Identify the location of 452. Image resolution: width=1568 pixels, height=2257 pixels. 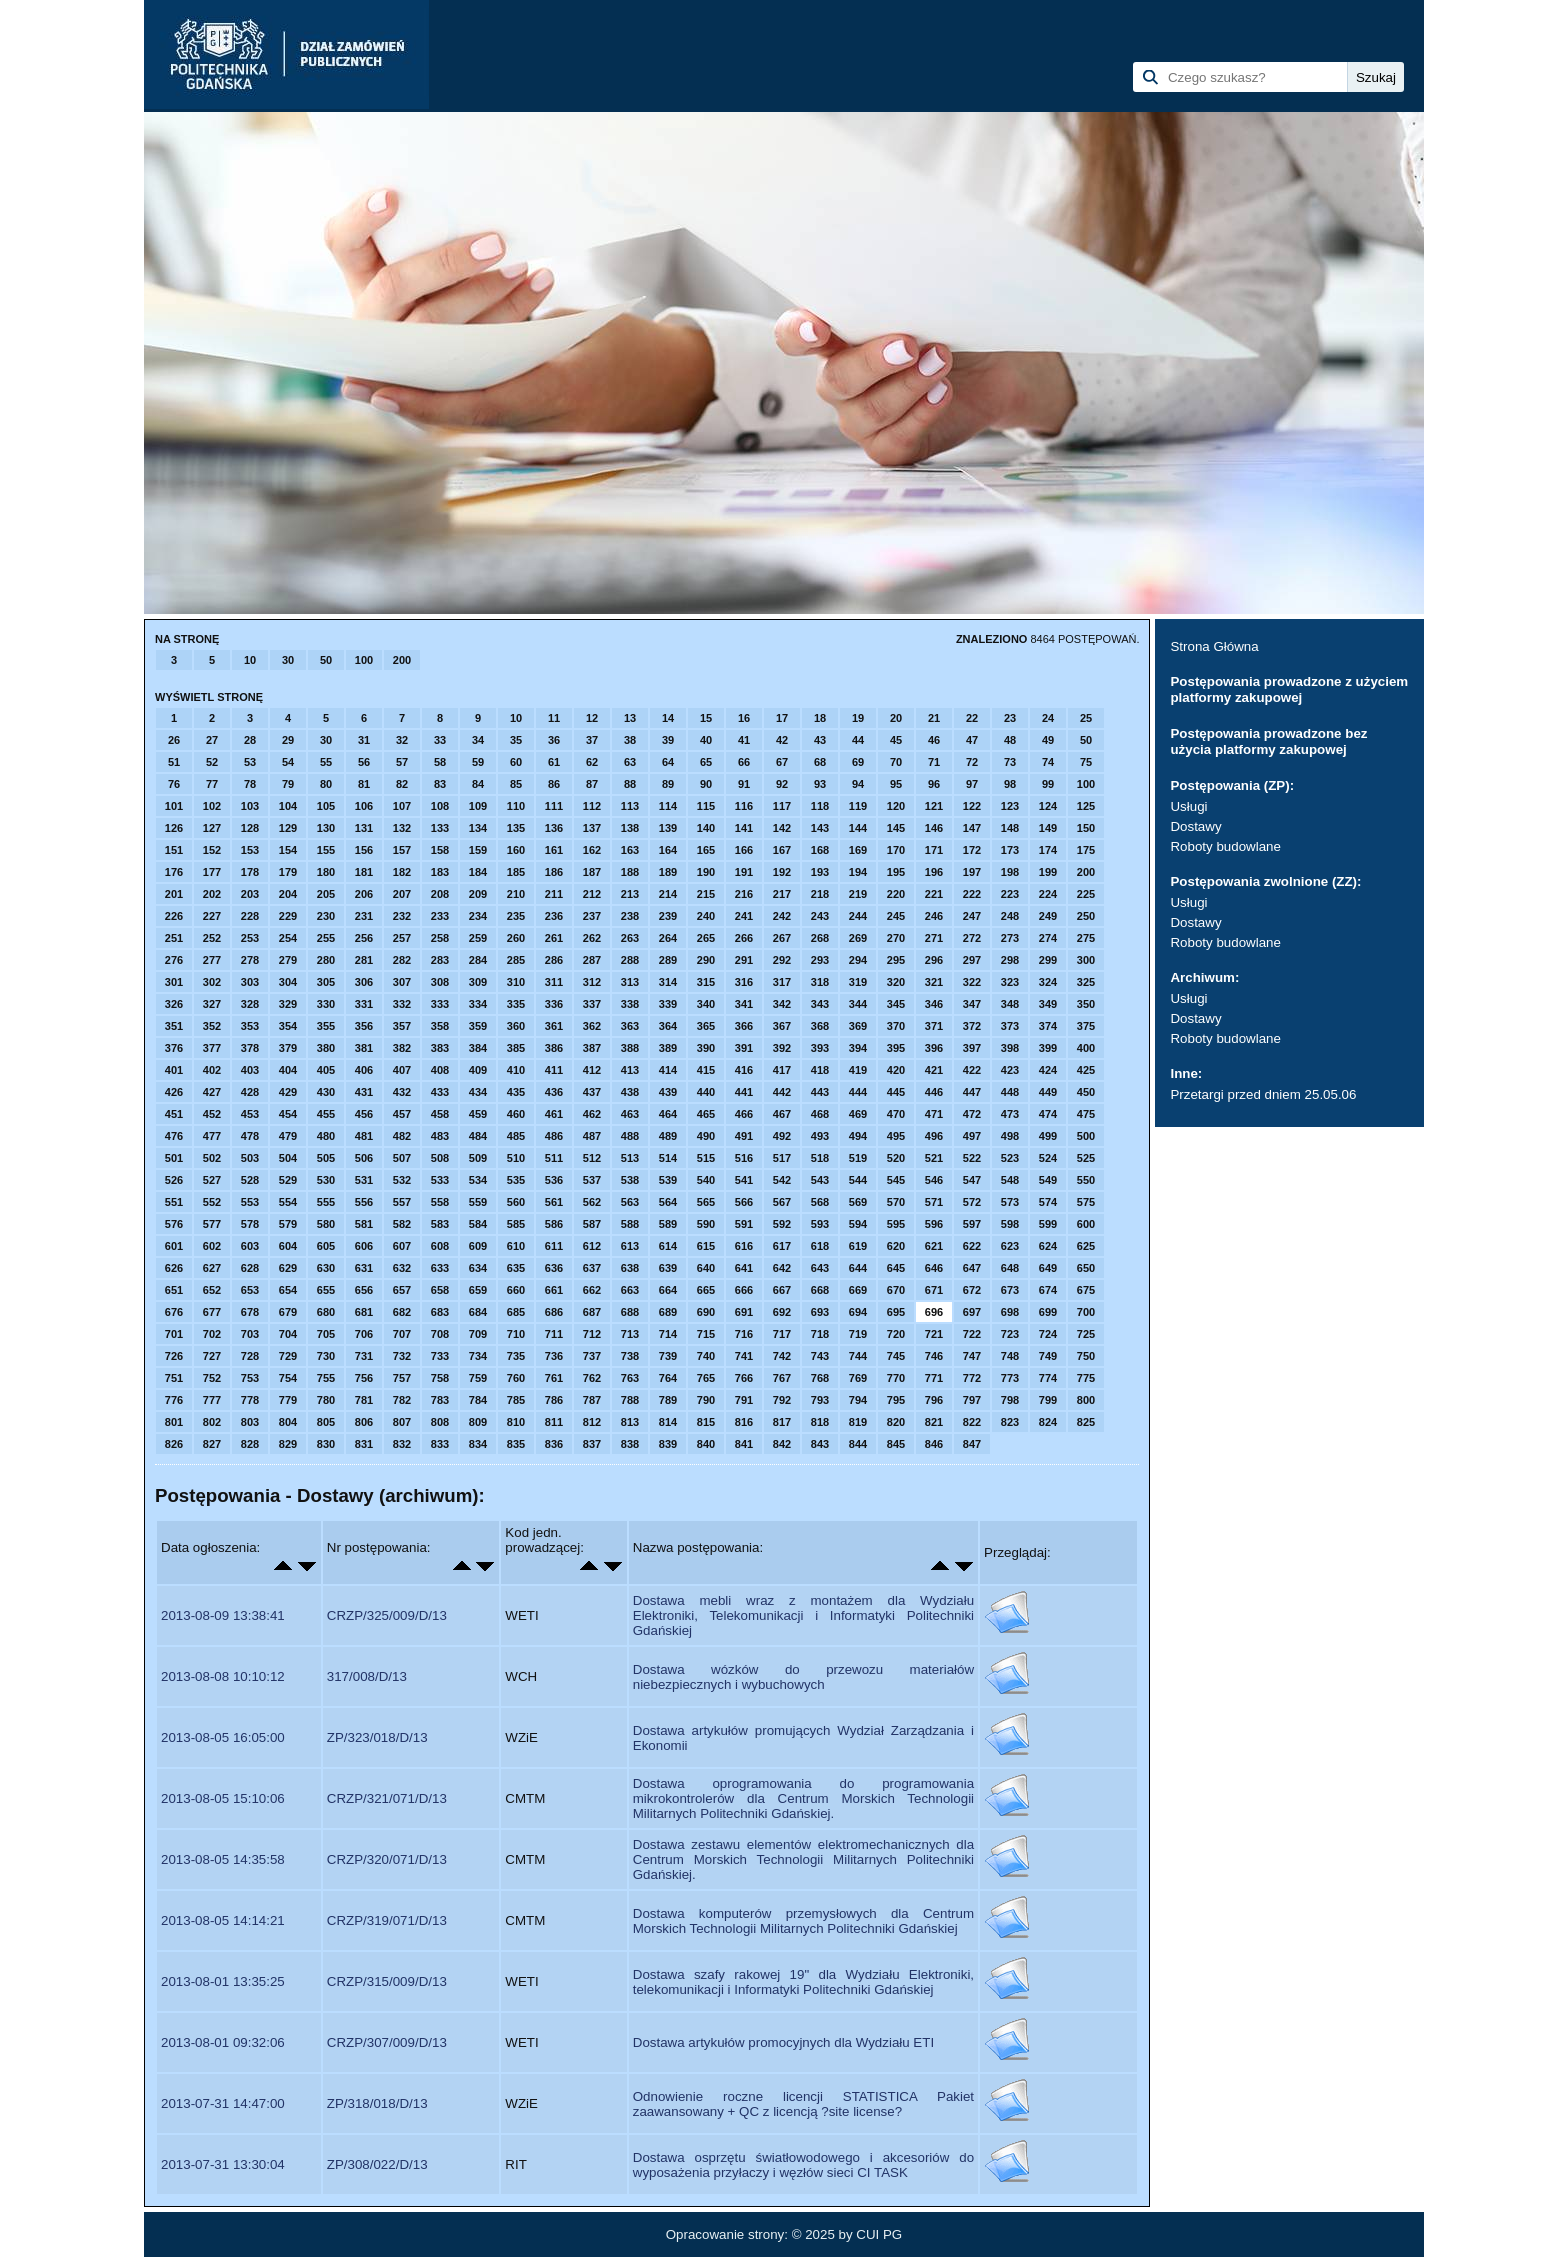
(212, 1114).